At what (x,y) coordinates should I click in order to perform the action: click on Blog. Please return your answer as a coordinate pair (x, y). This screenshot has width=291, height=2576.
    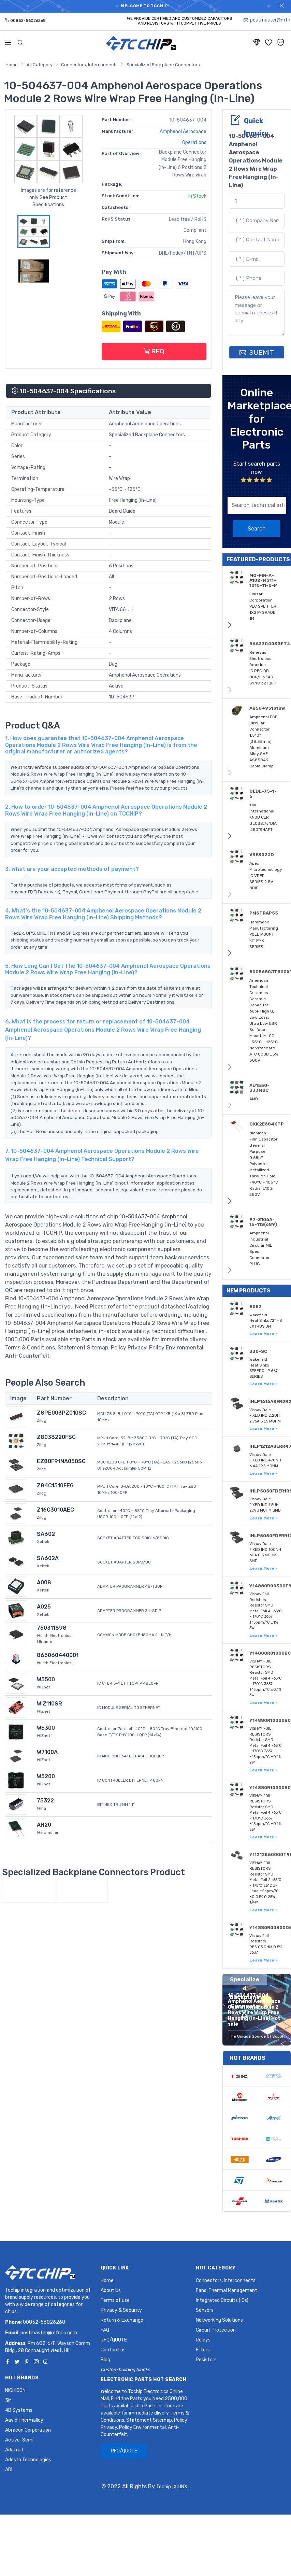
    Looking at the image, I should click on (105, 2360).